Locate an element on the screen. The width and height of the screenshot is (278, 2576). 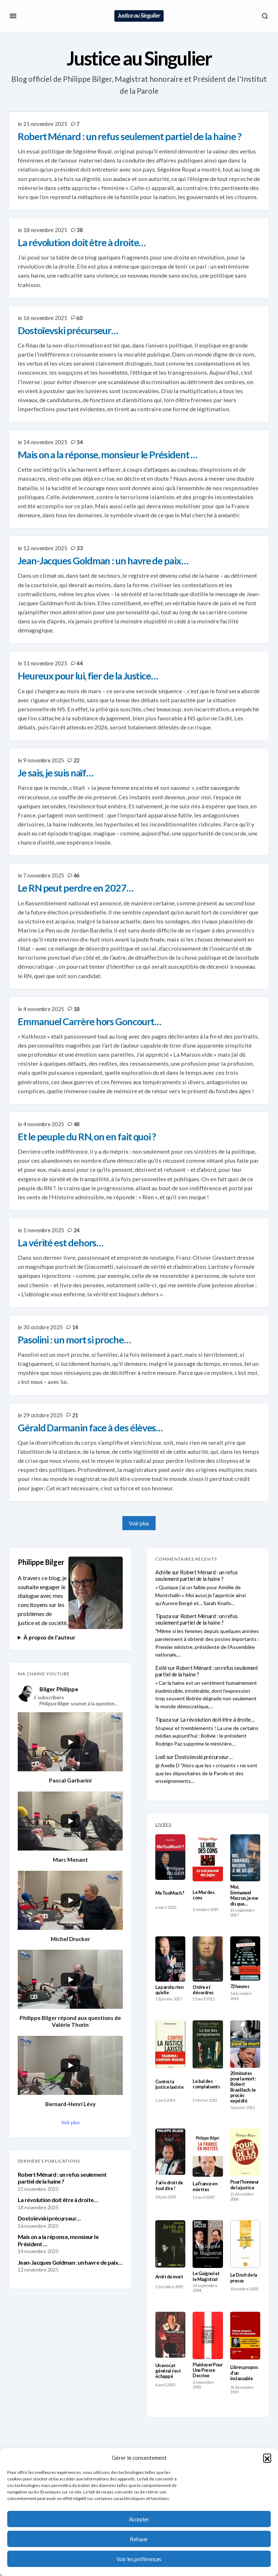
Accepter is located at coordinates (139, 2519).